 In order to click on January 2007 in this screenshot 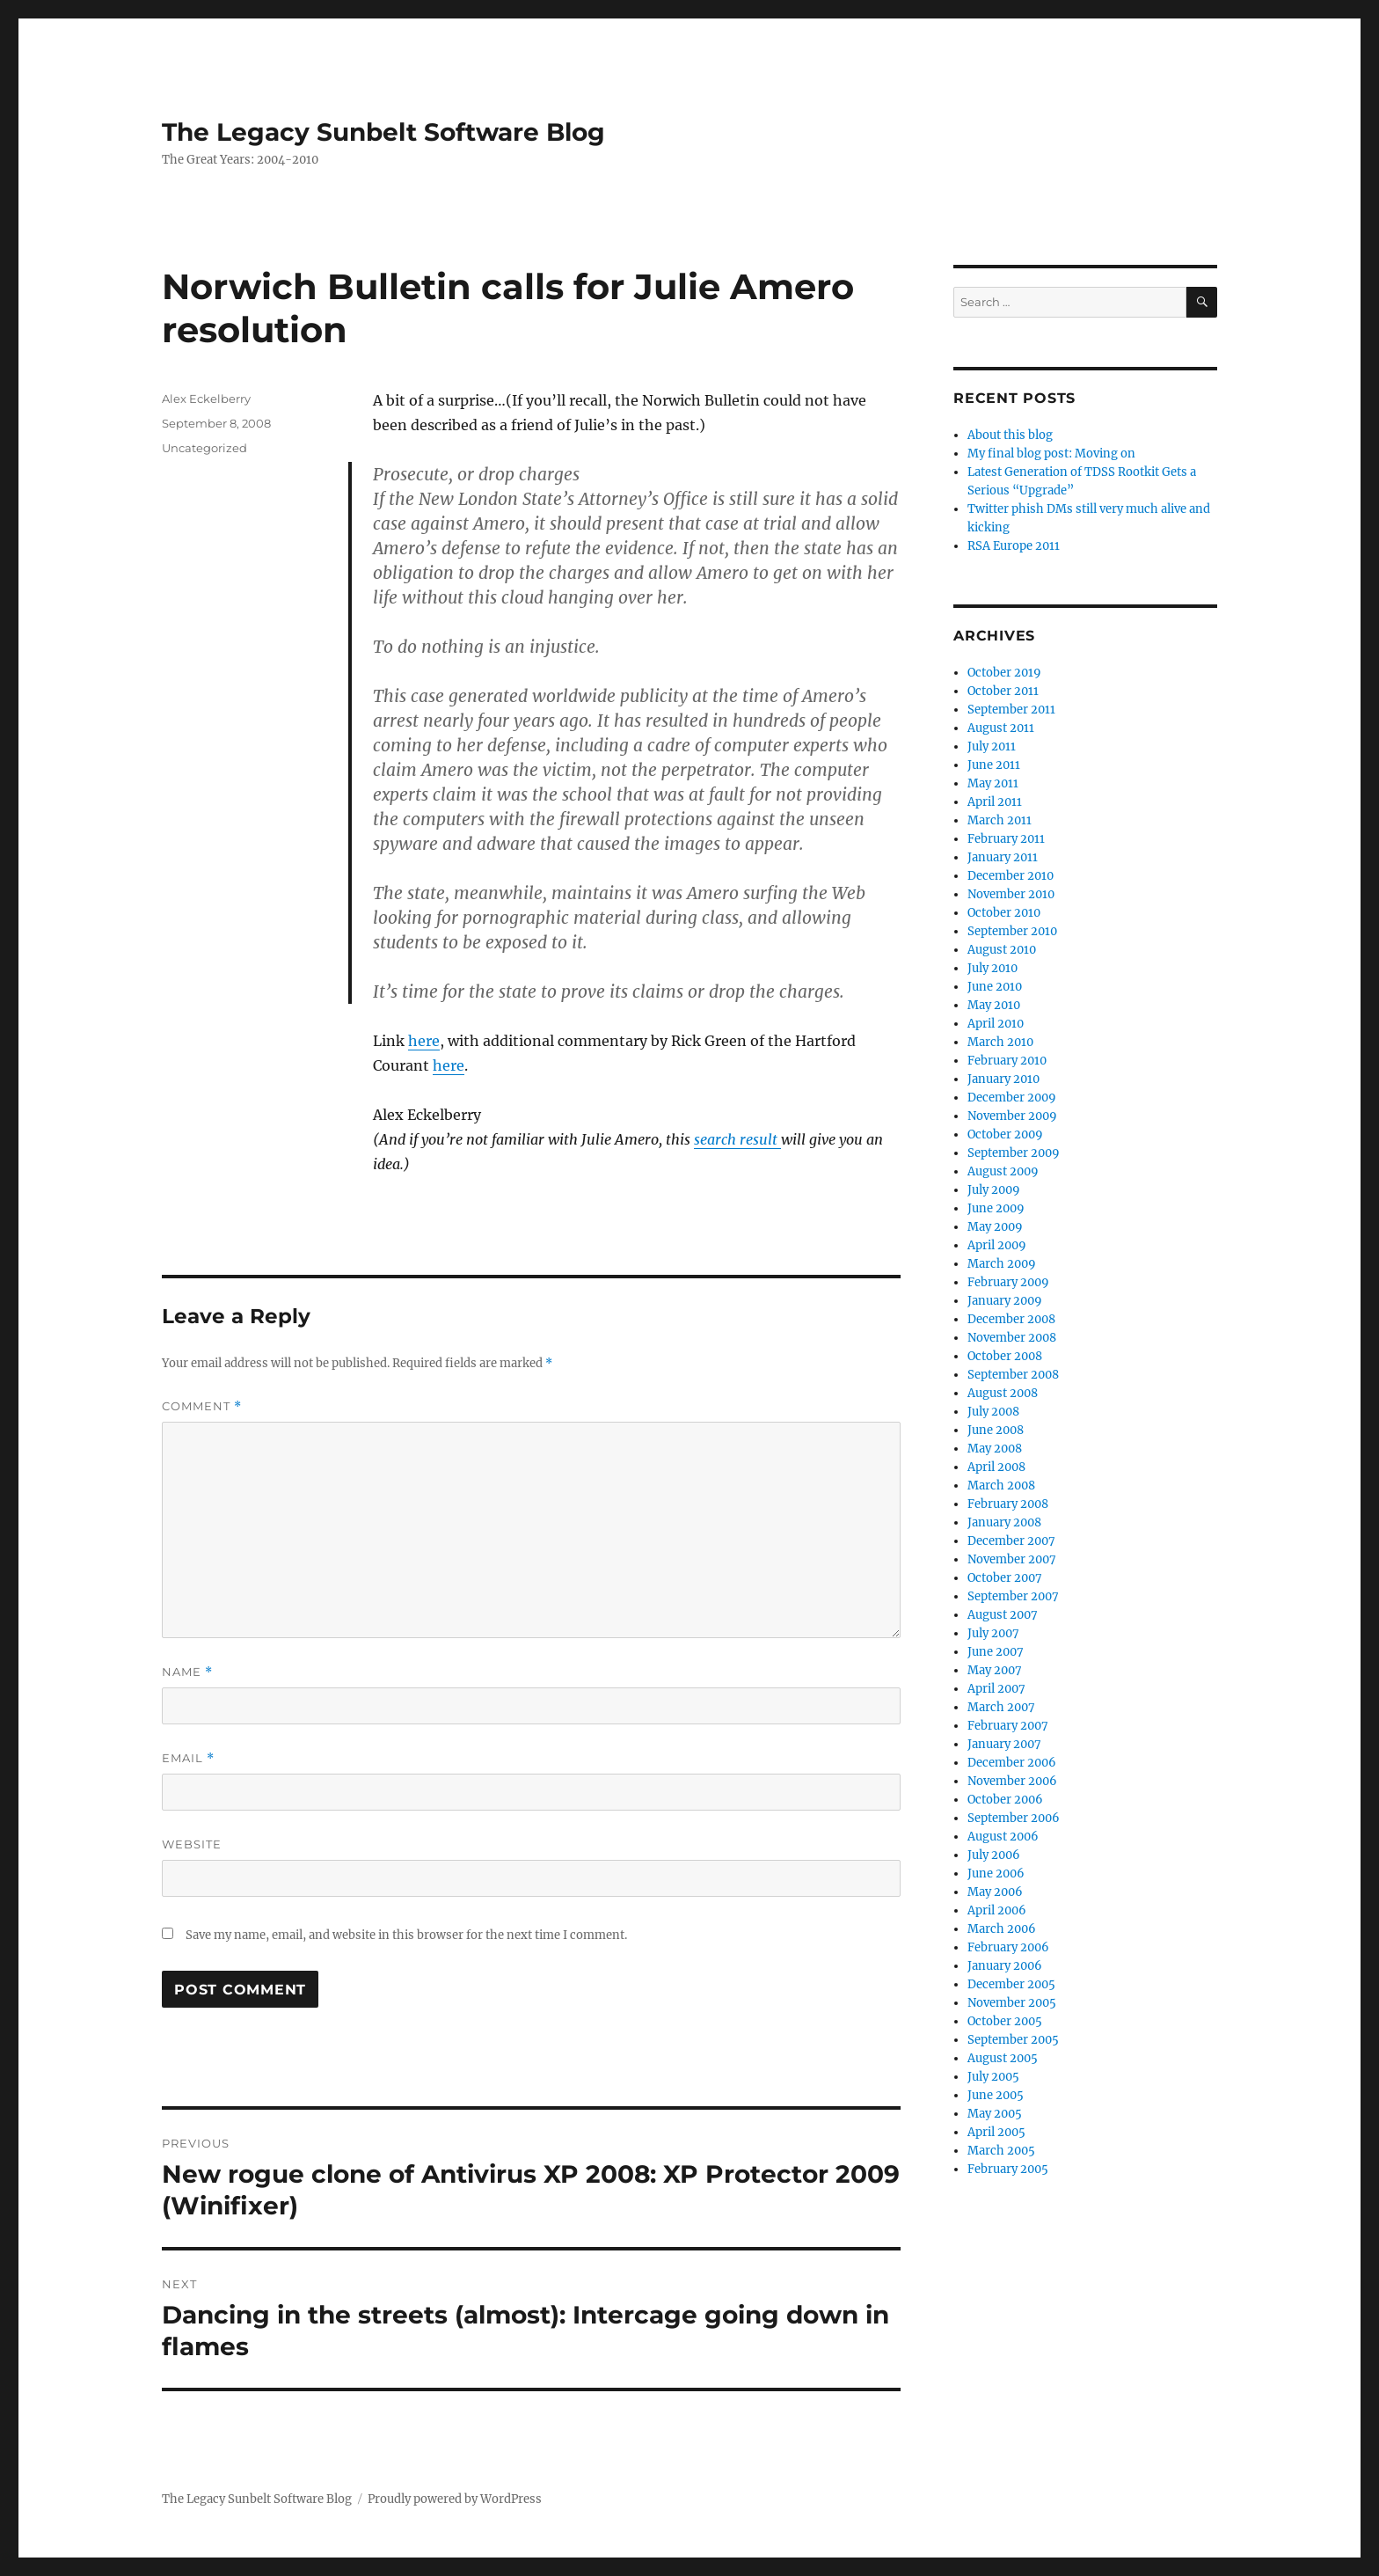, I will do `click(1004, 1744)`.